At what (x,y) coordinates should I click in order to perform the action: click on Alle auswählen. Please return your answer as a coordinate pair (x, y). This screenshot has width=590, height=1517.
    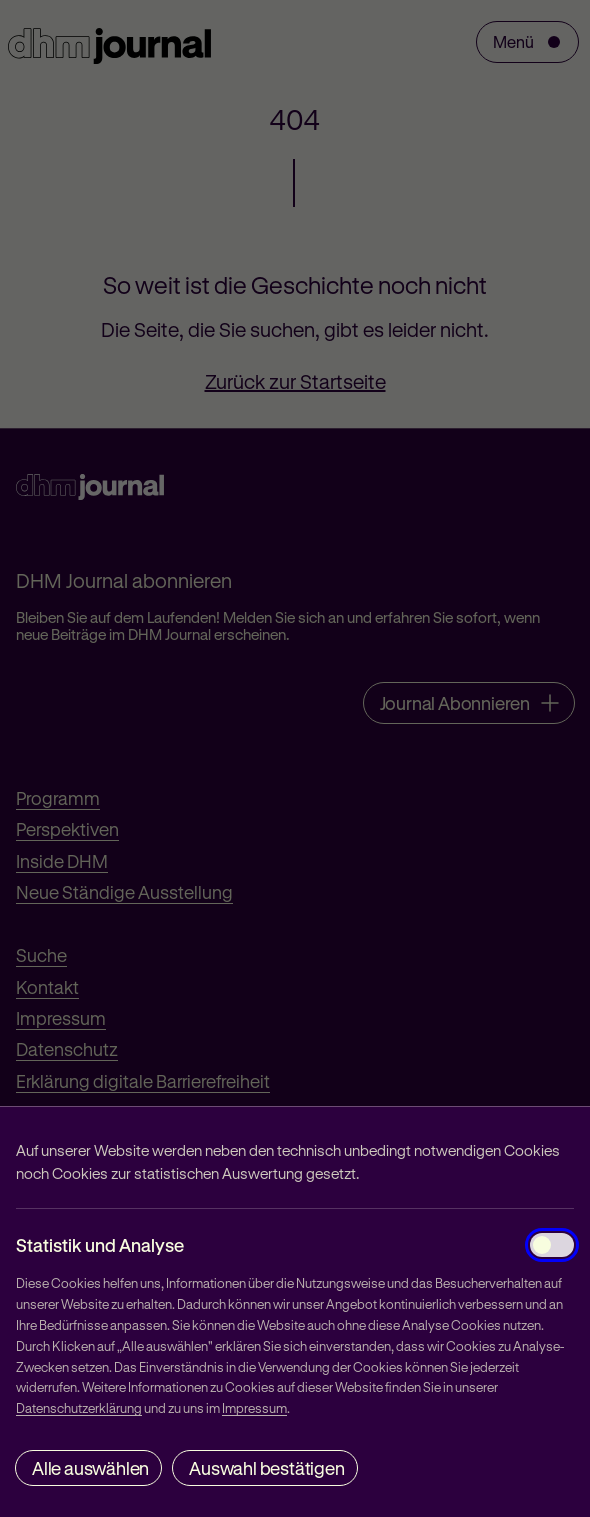
    Looking at the image, I should click on (90, 1468).